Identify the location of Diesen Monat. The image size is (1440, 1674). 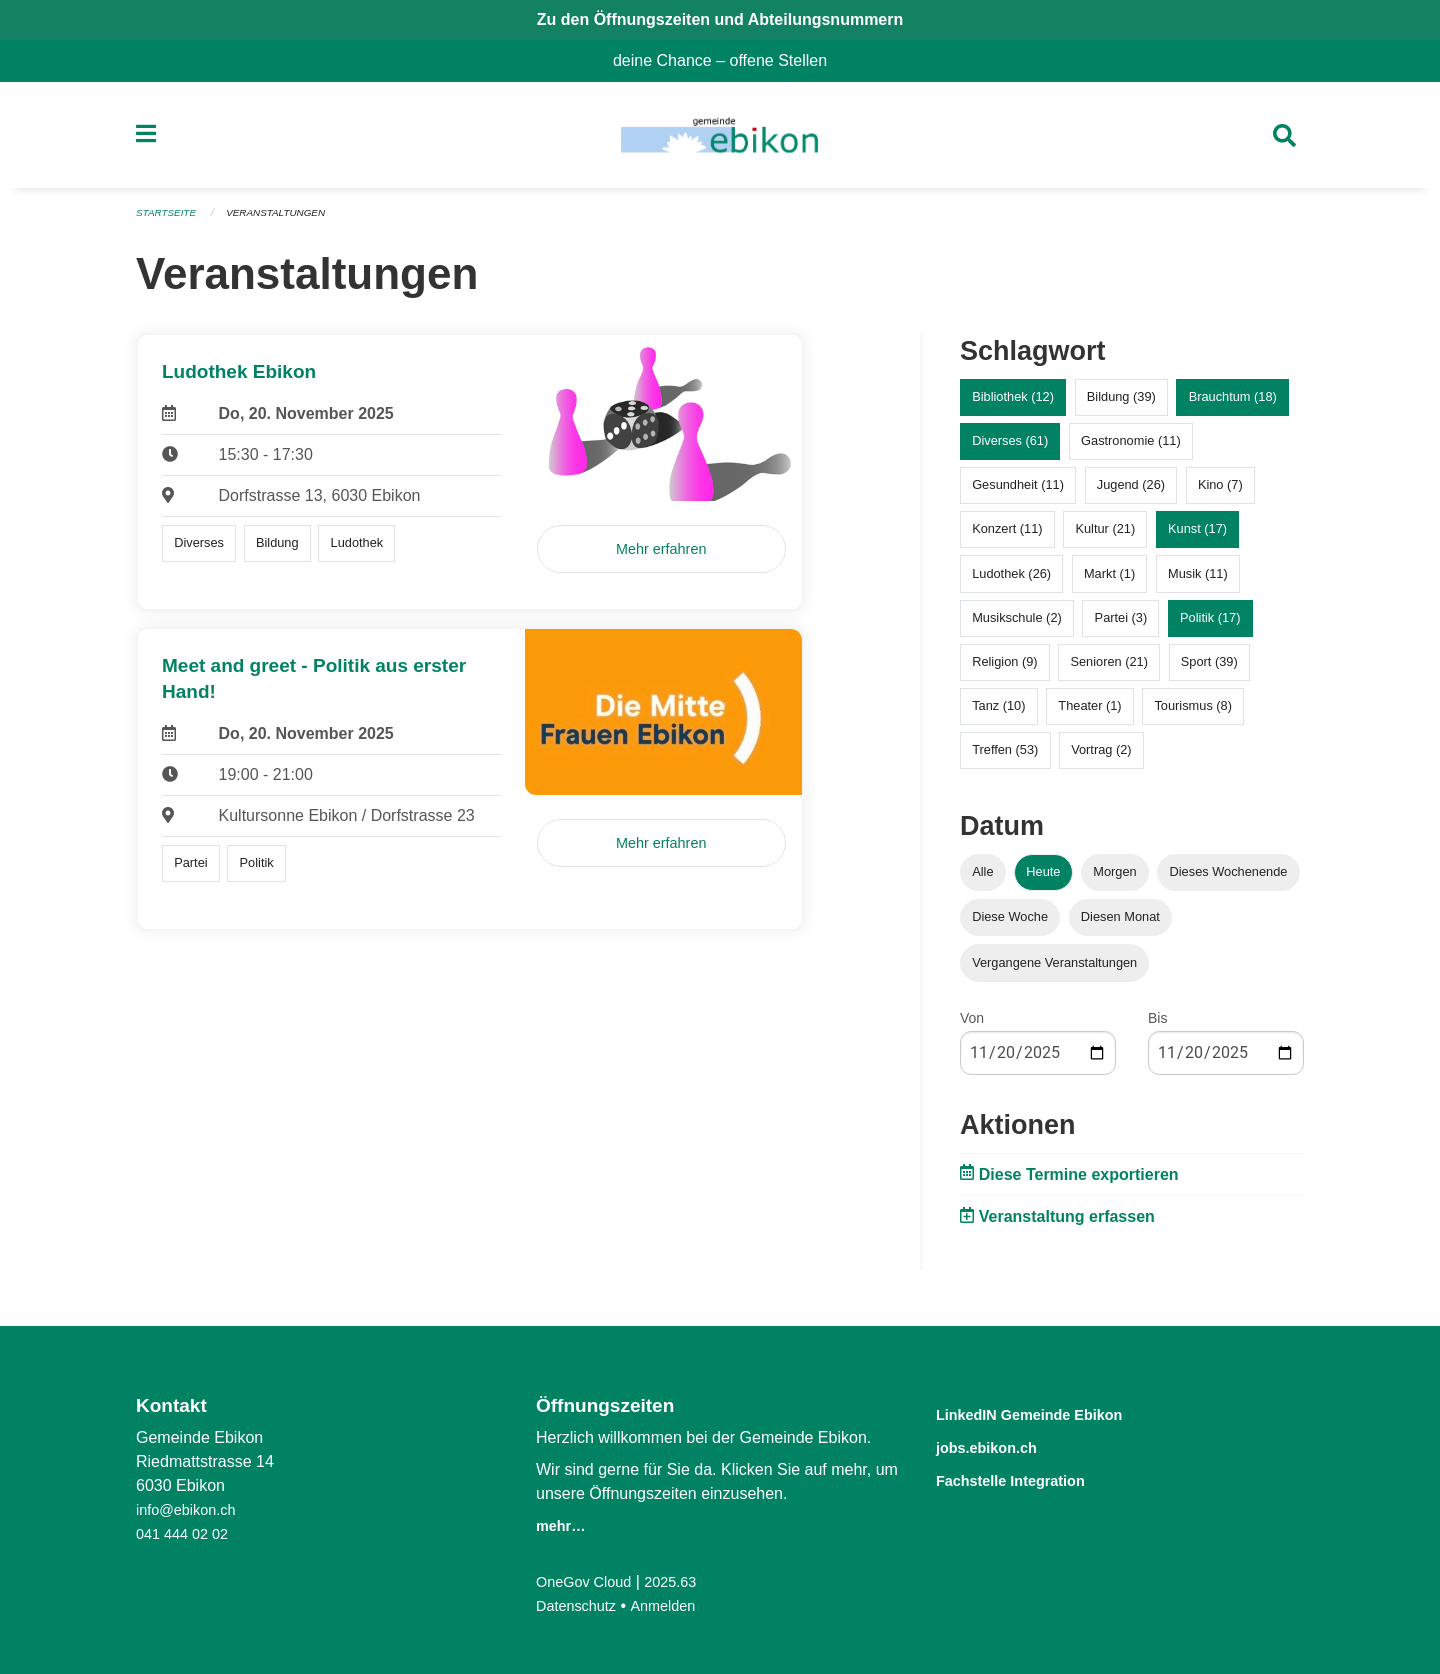
(1120, 925).